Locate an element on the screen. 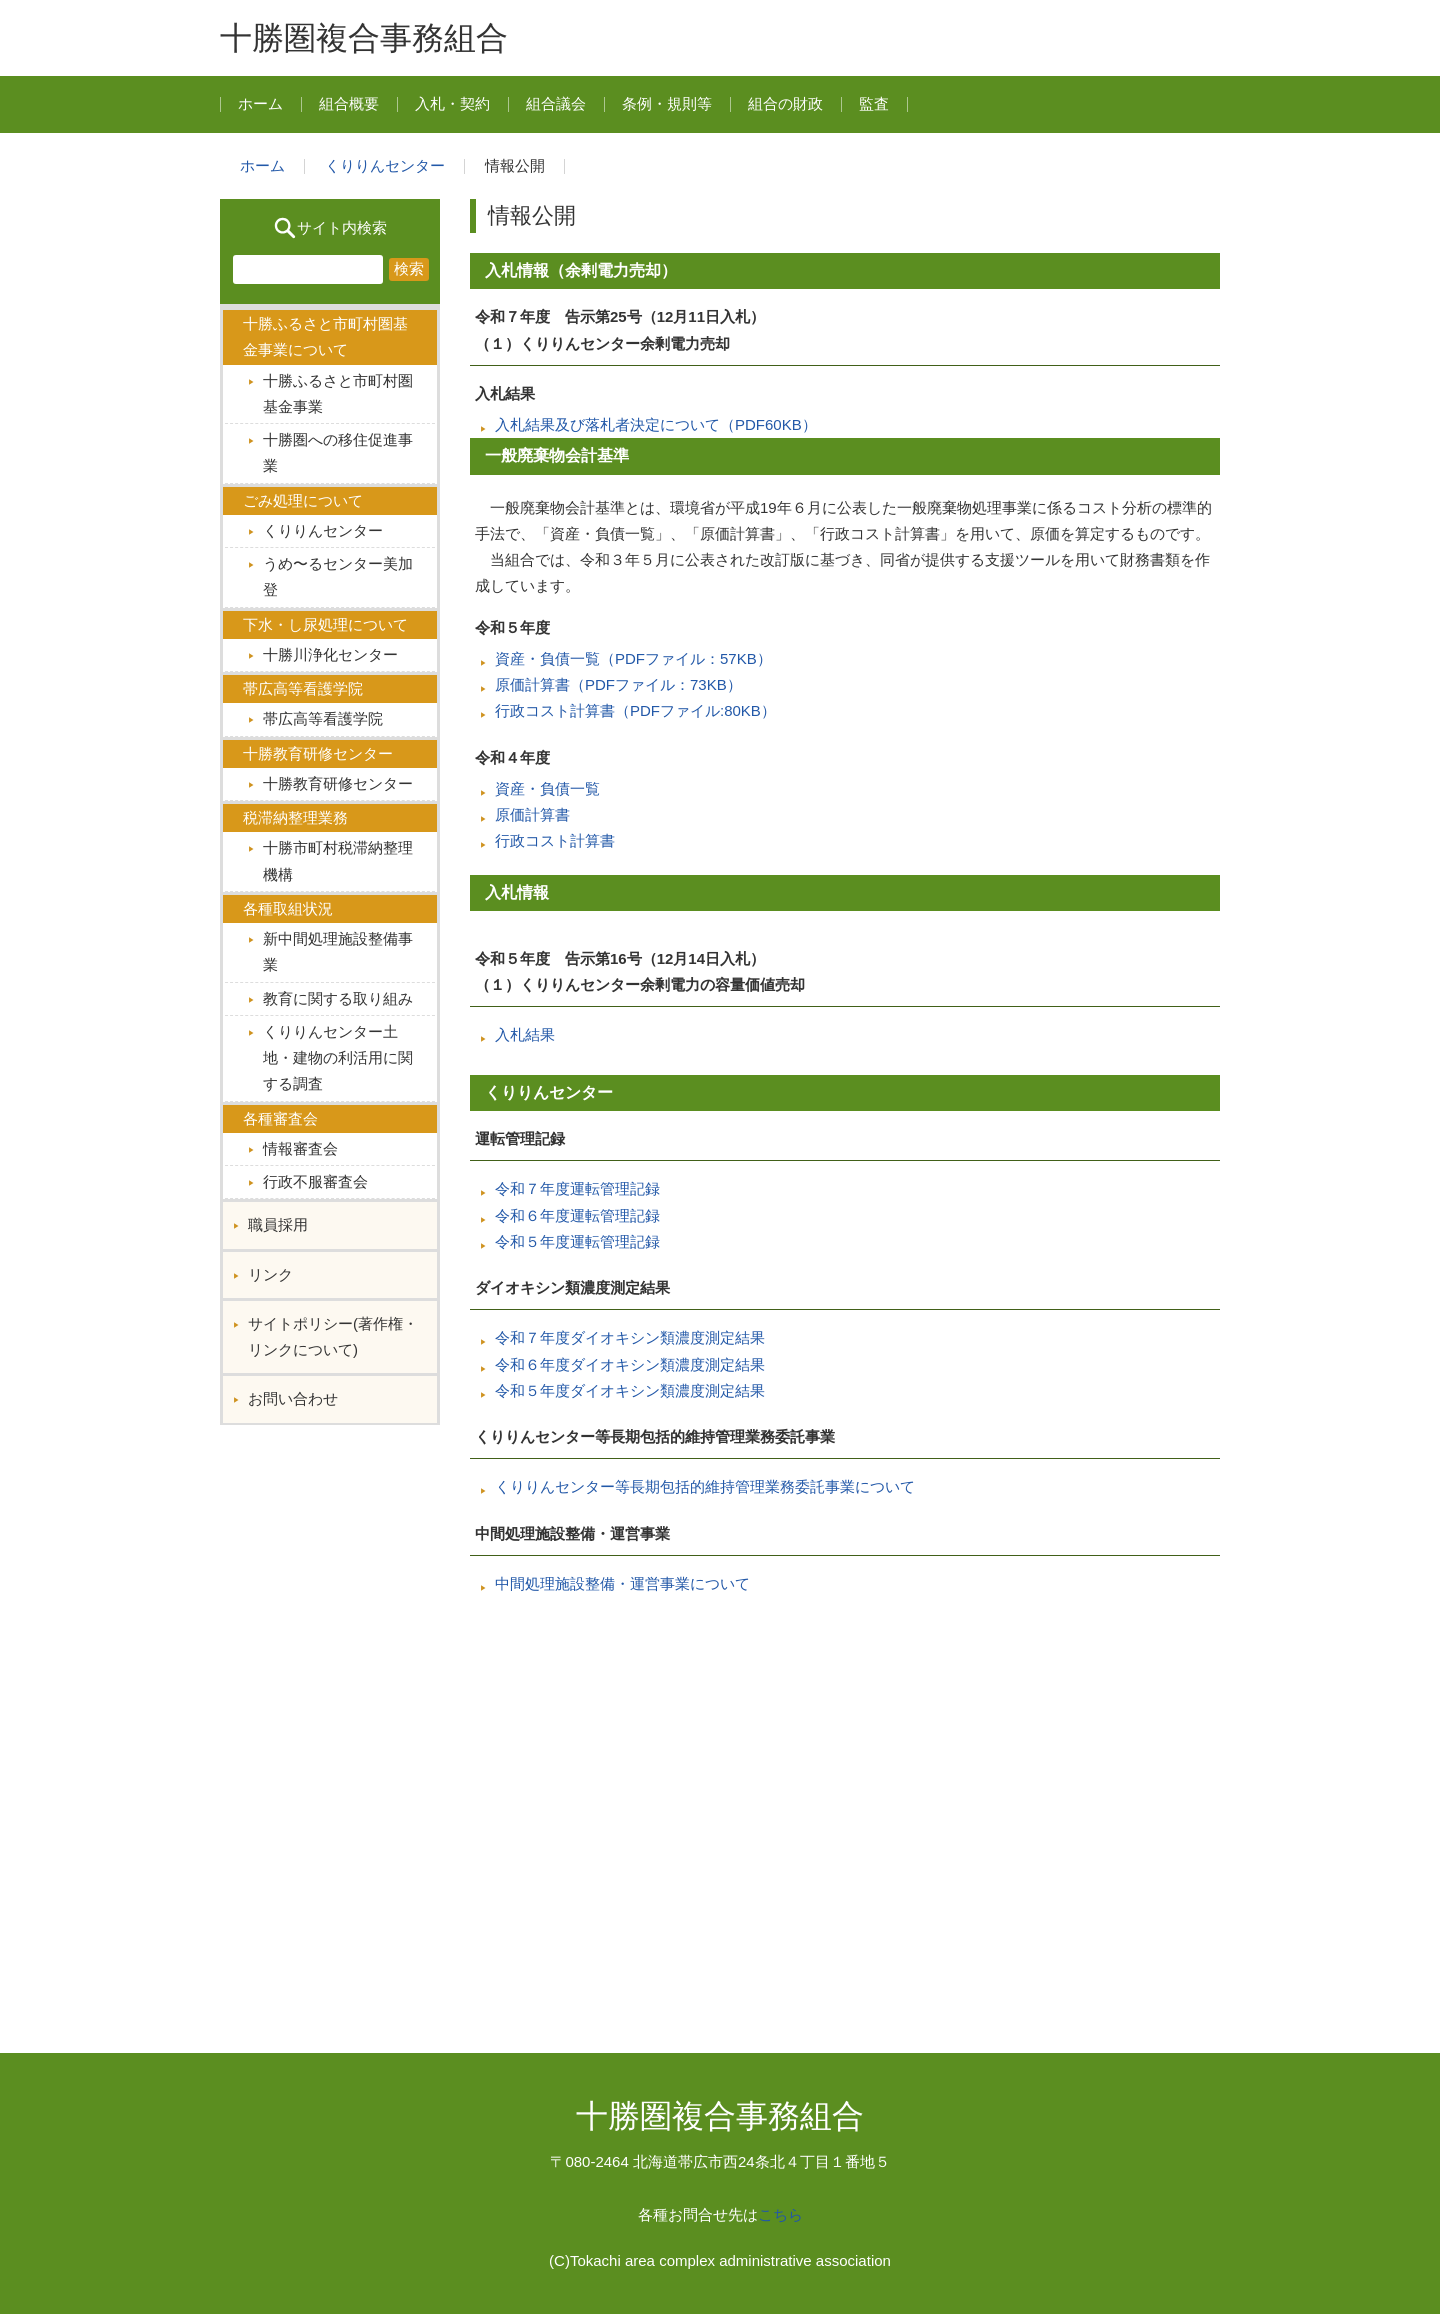  職員採用 is located at coordinates (278, 1224).